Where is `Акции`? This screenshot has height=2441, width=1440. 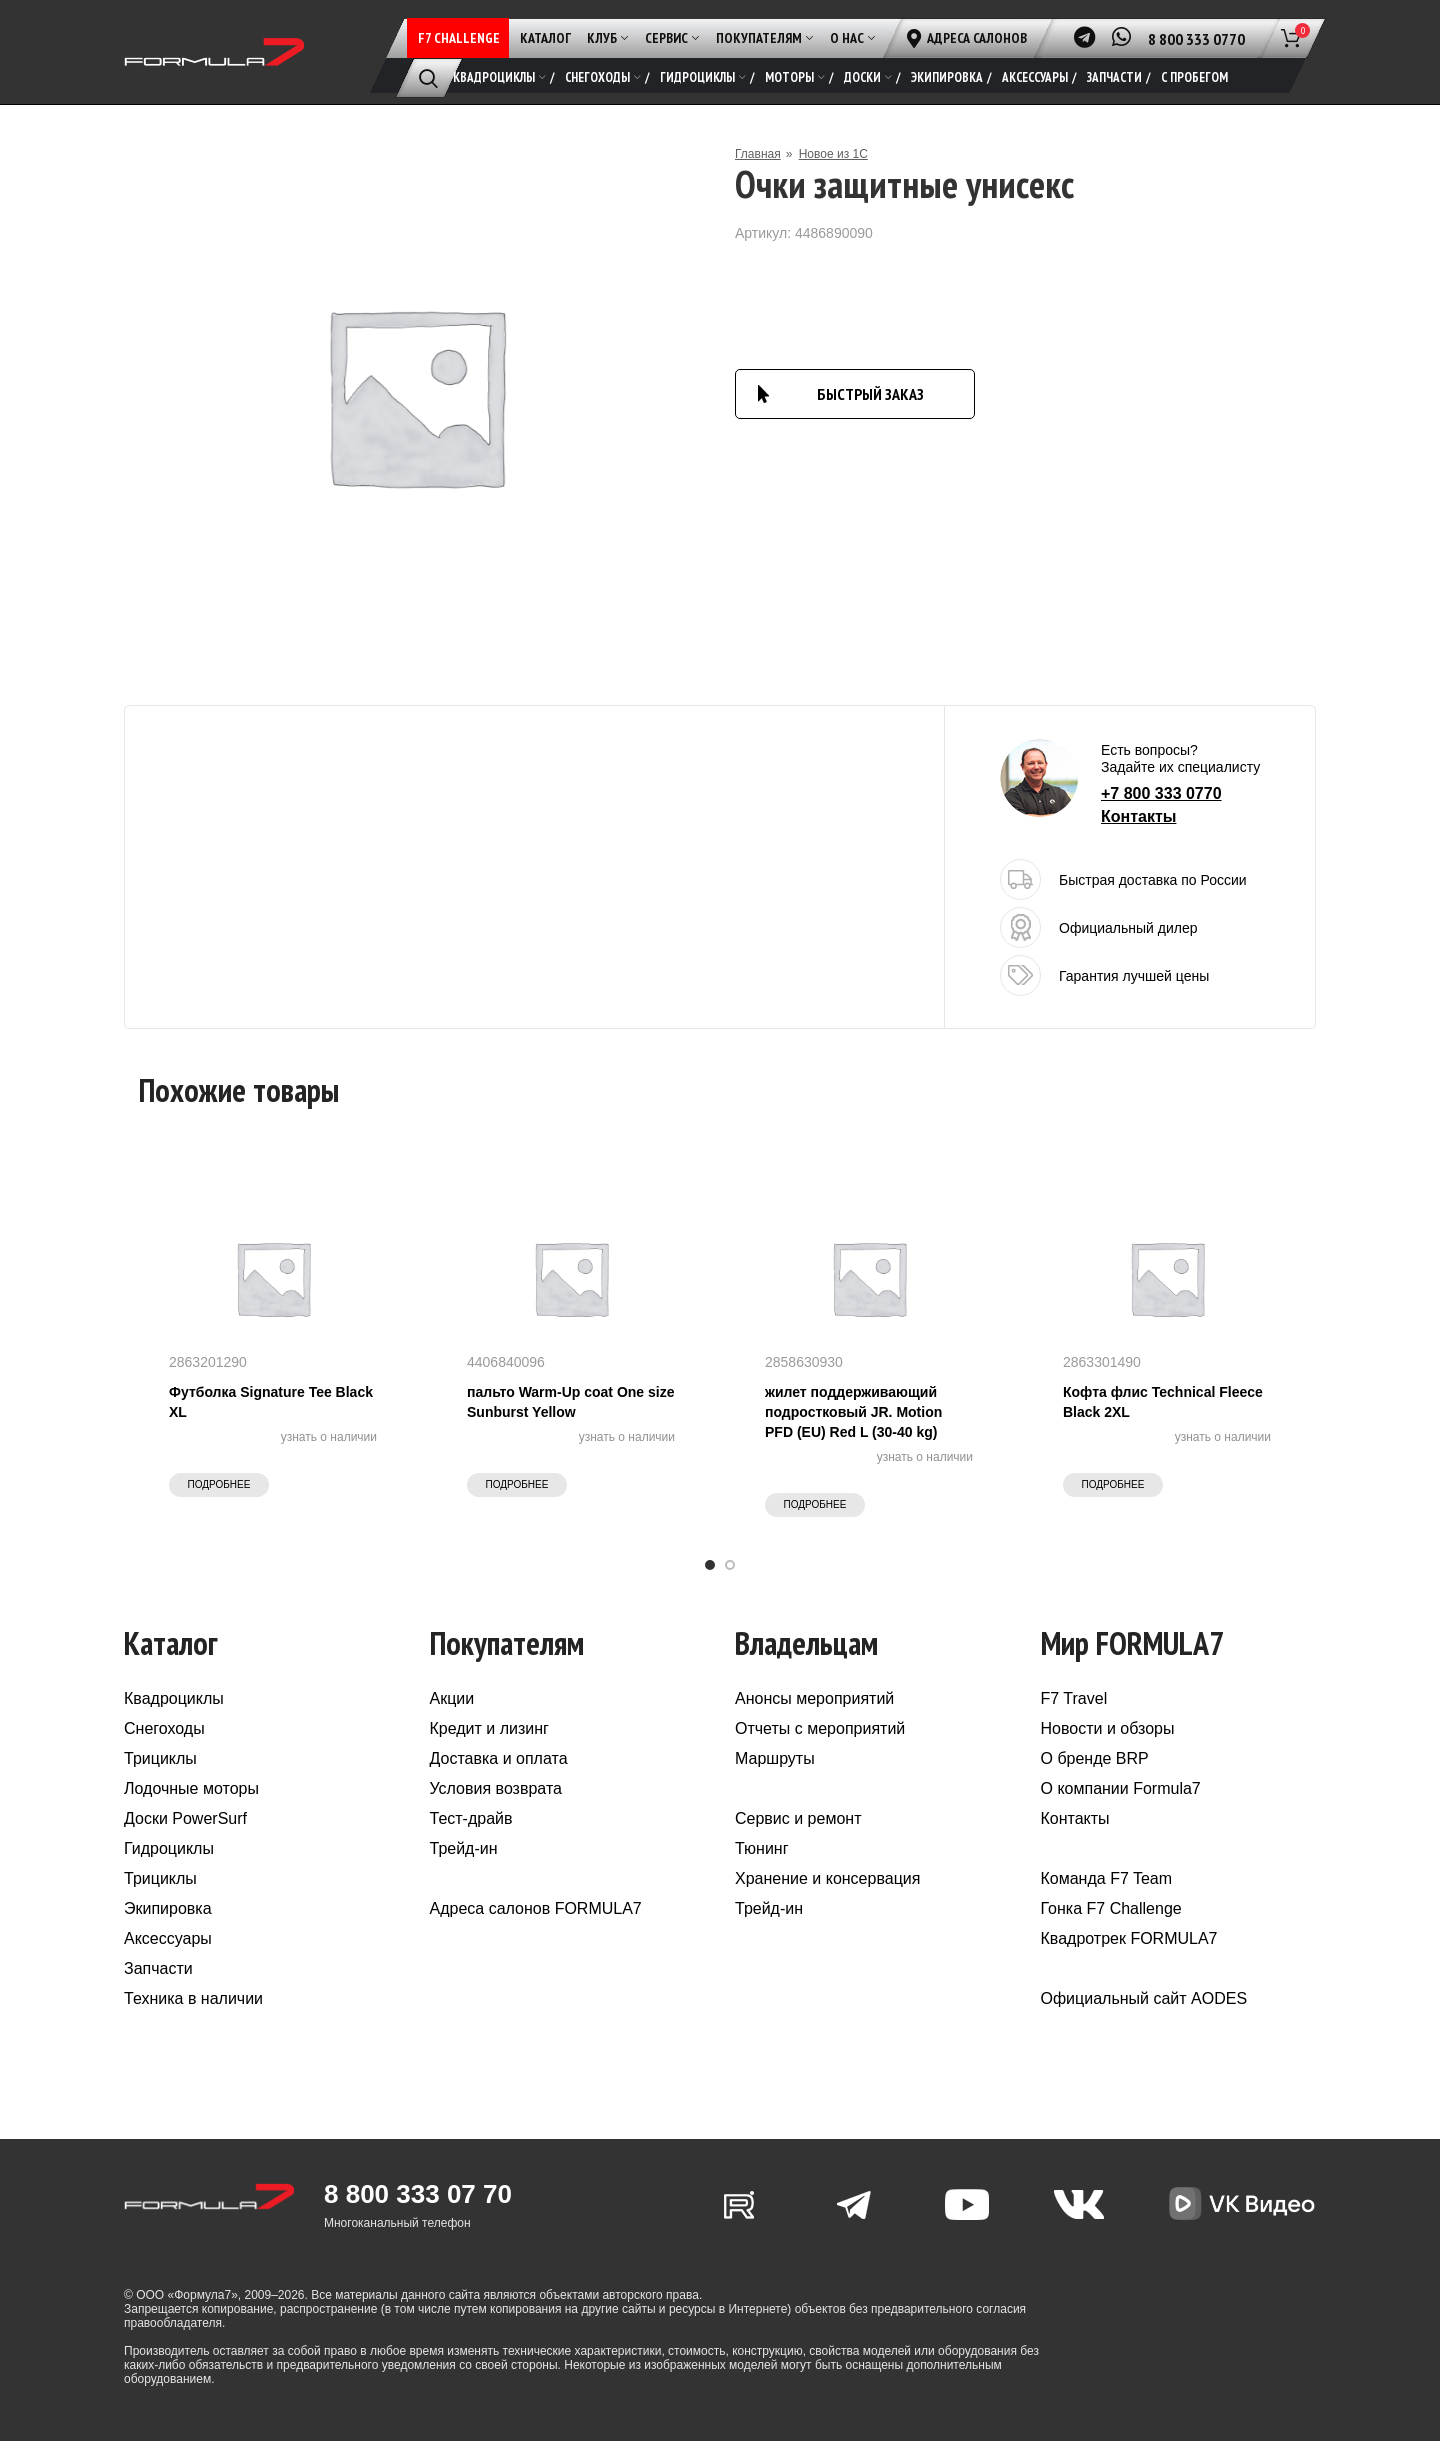 Акции is located at coordinates (452, 1698).